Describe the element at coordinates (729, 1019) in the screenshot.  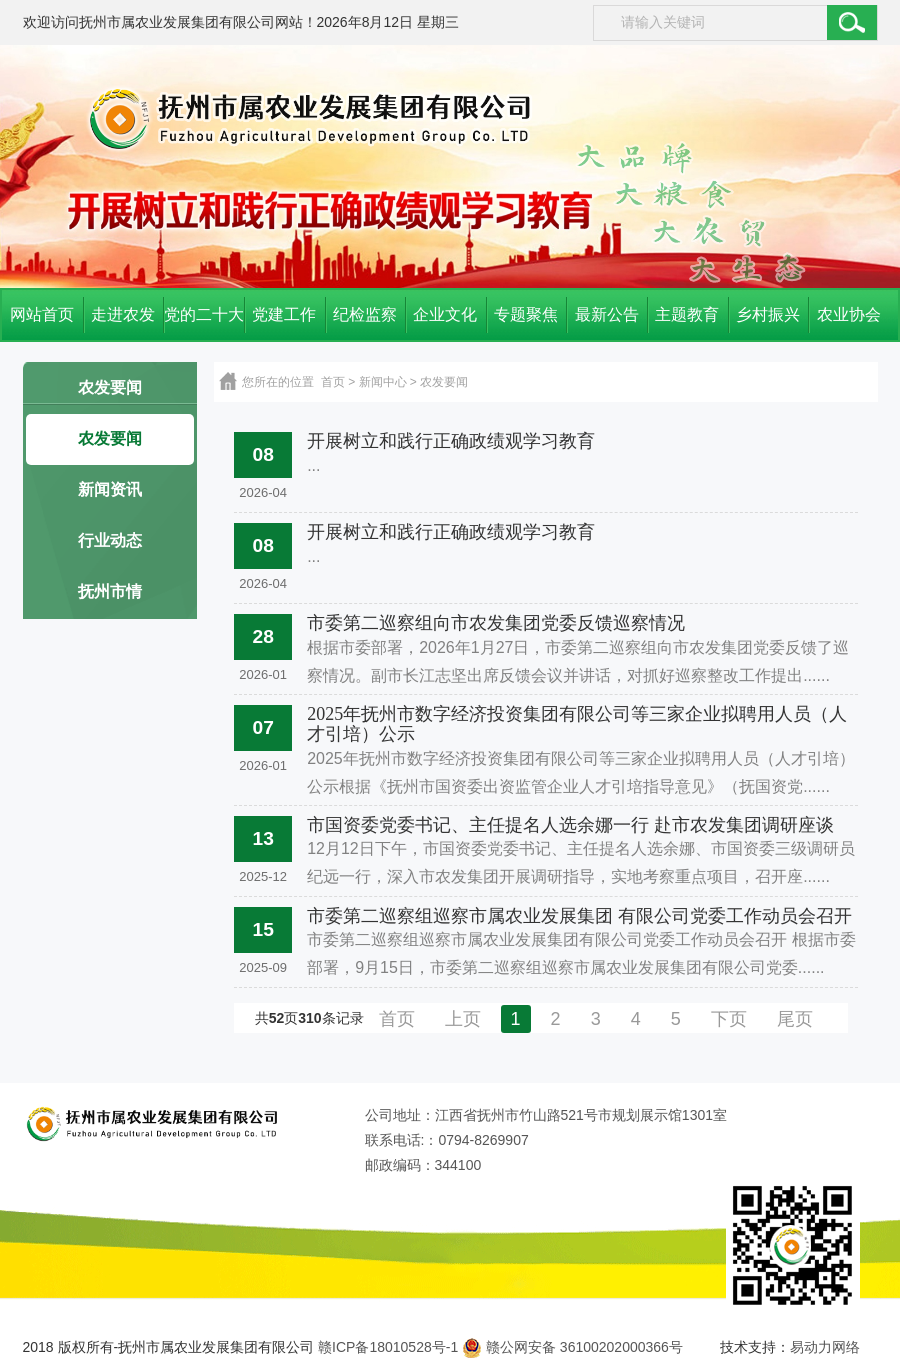
I see `下页` at that location.